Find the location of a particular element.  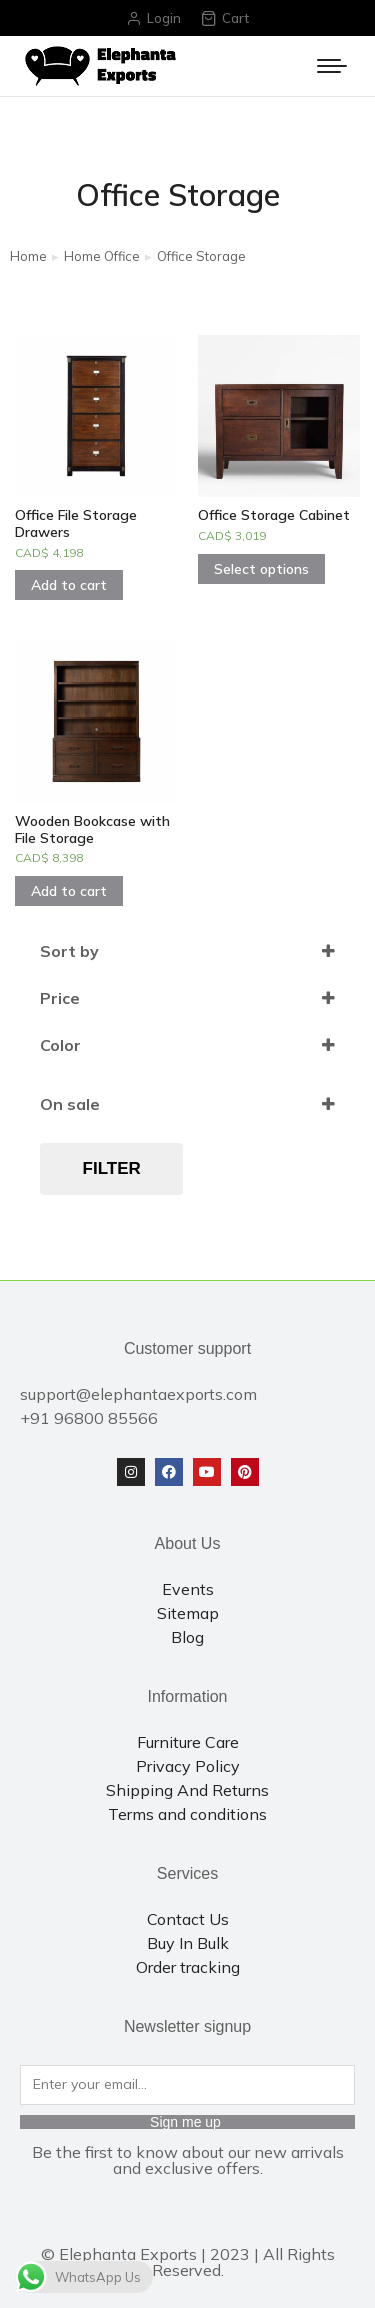

Cart is located at coordinates (225, 18).